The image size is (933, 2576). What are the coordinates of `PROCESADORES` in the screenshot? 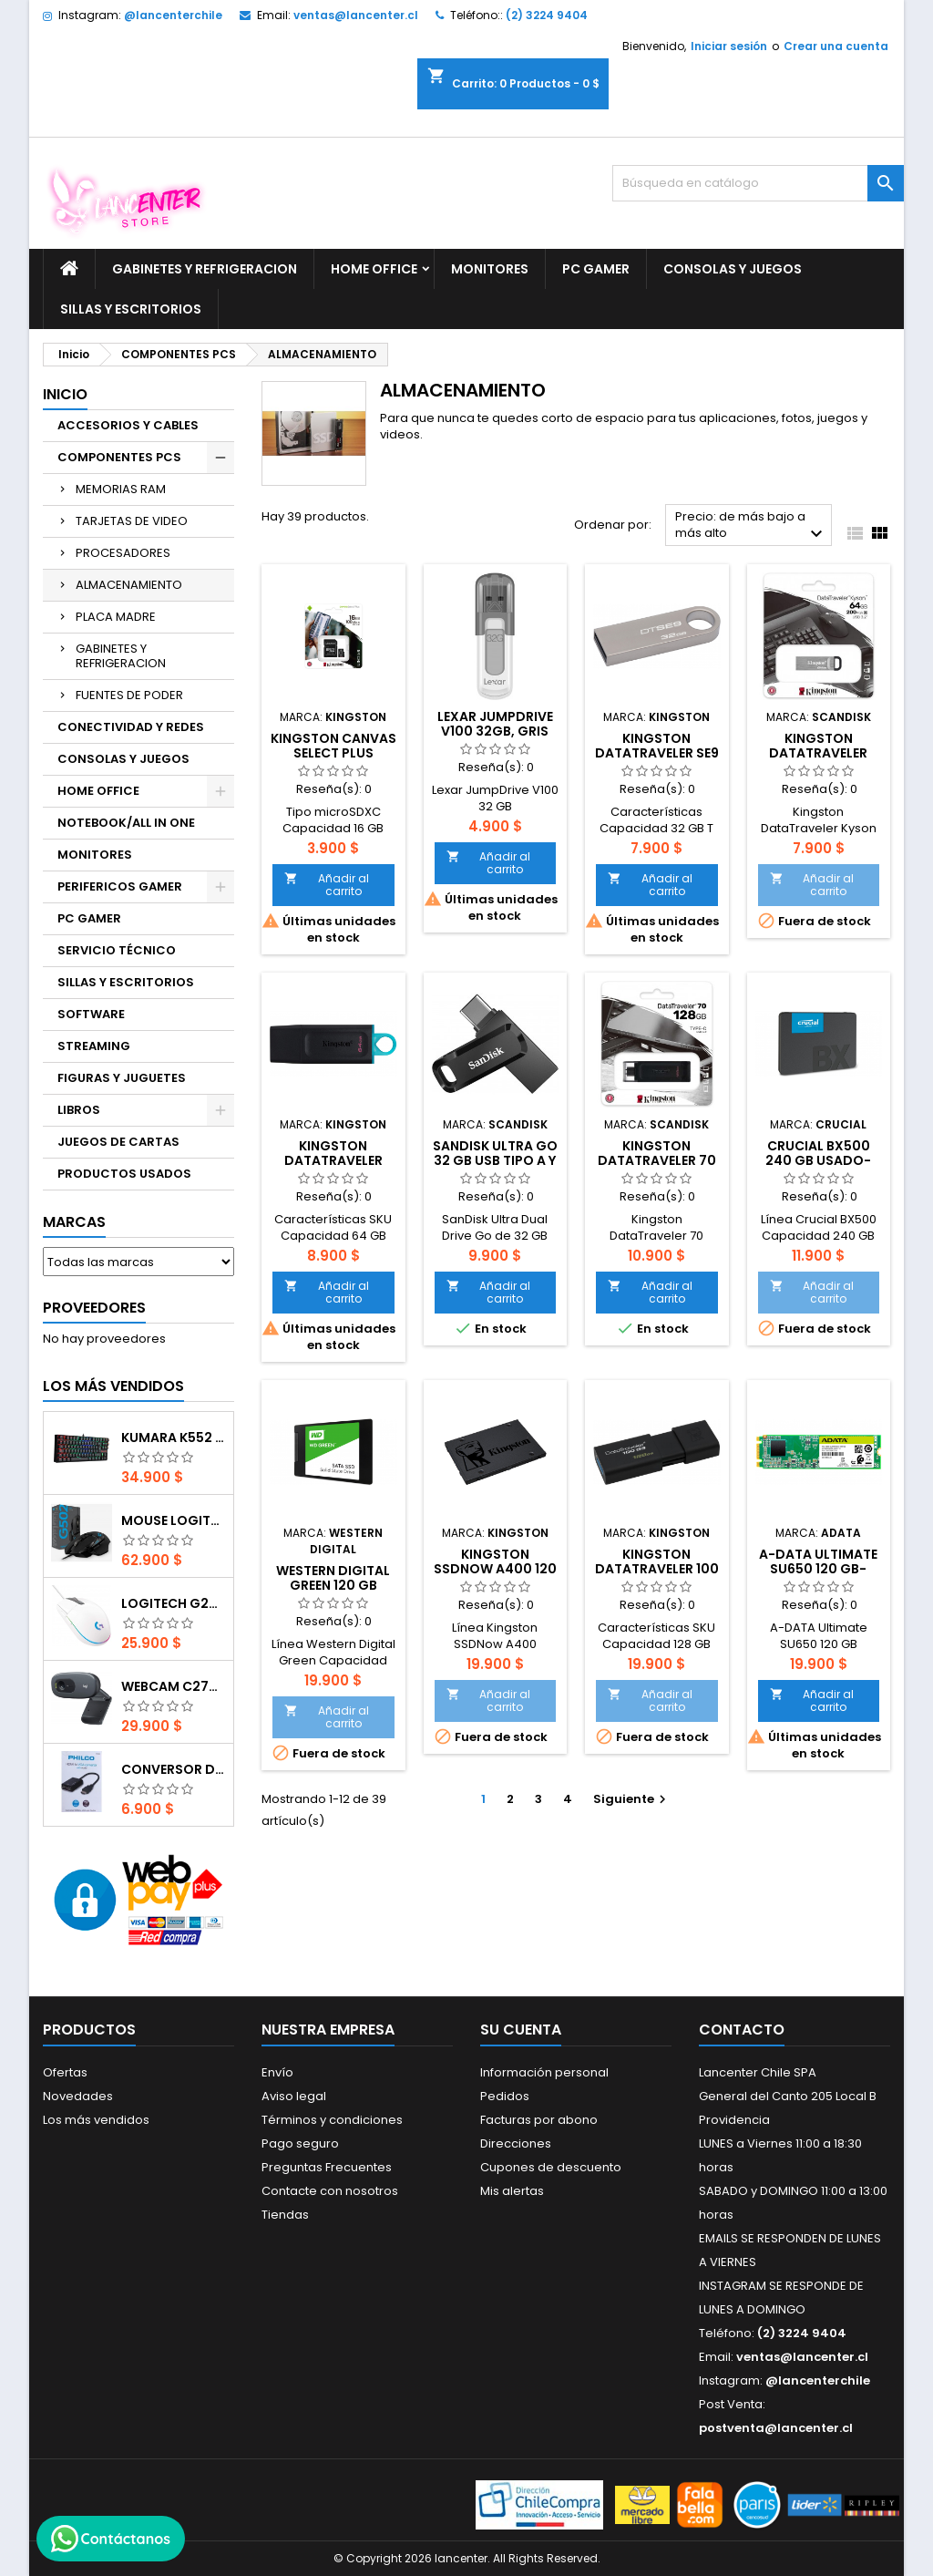 It's located at (123, 553).